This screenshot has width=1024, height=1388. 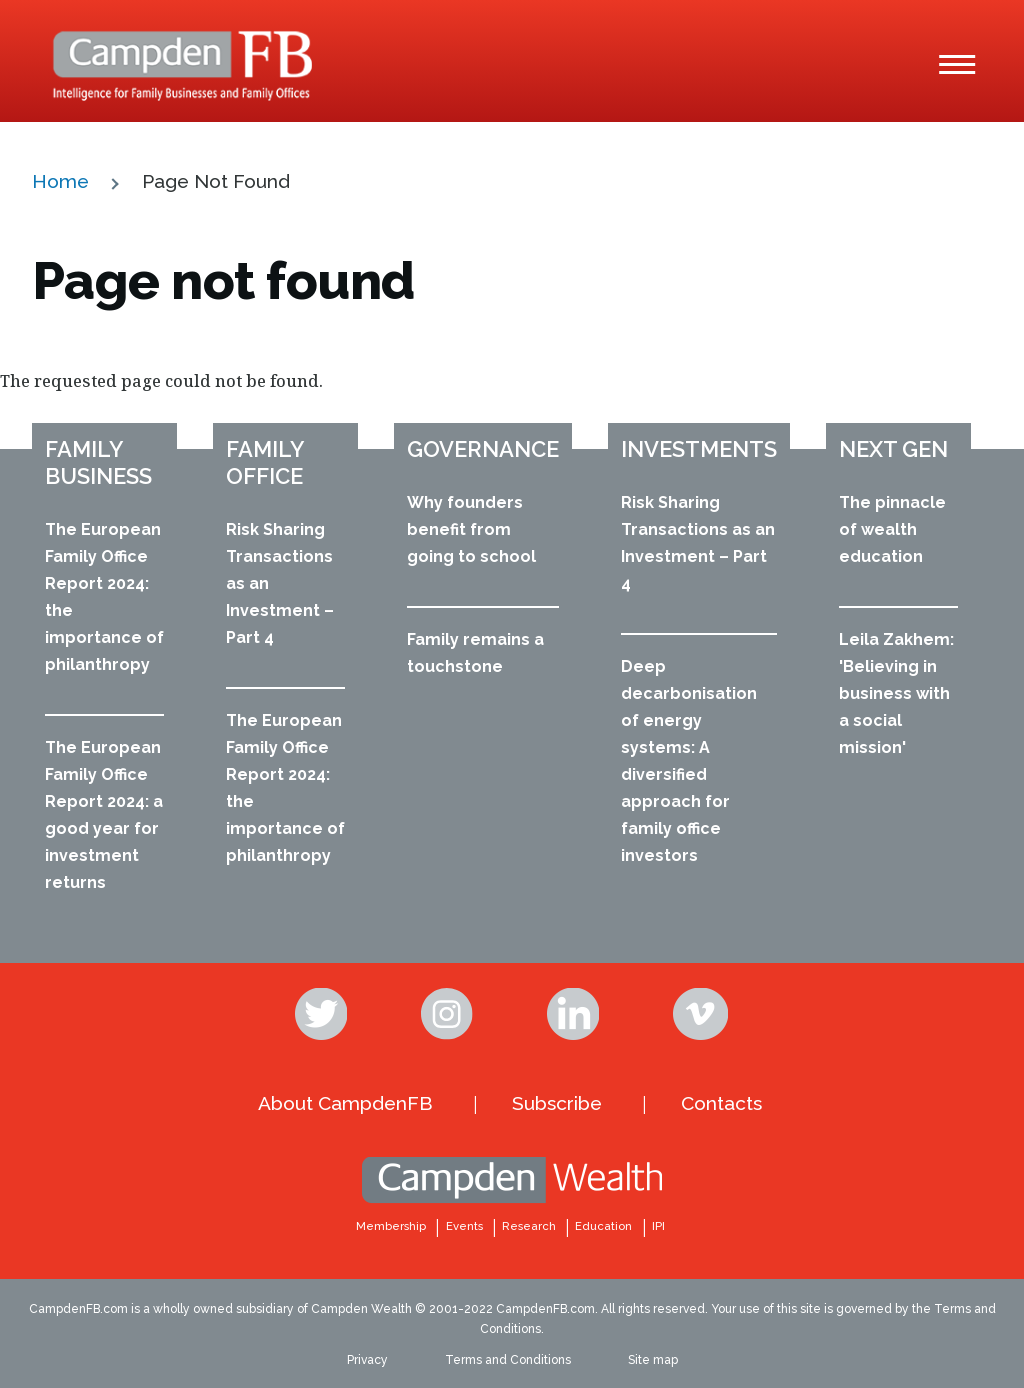 What do you see at coordinates (653, 1360) in the screenshot?
I see `Site map` at bounding box center [653, 1360].